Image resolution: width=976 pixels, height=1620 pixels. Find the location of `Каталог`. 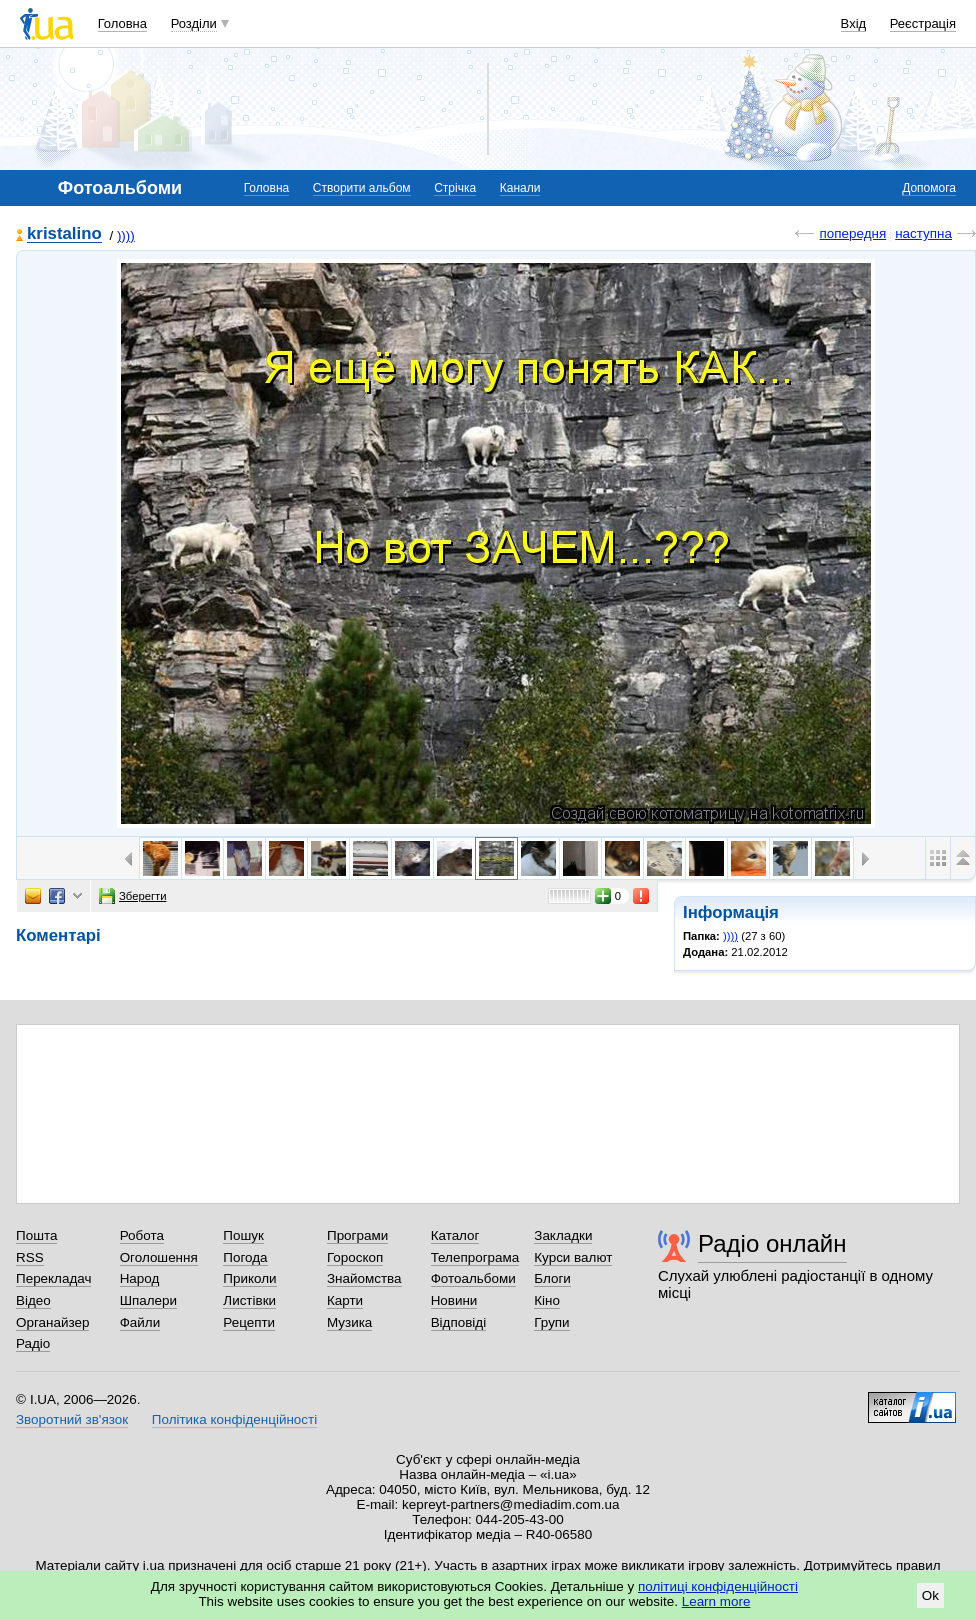

Каталог is located at coordinates (455, 1235).